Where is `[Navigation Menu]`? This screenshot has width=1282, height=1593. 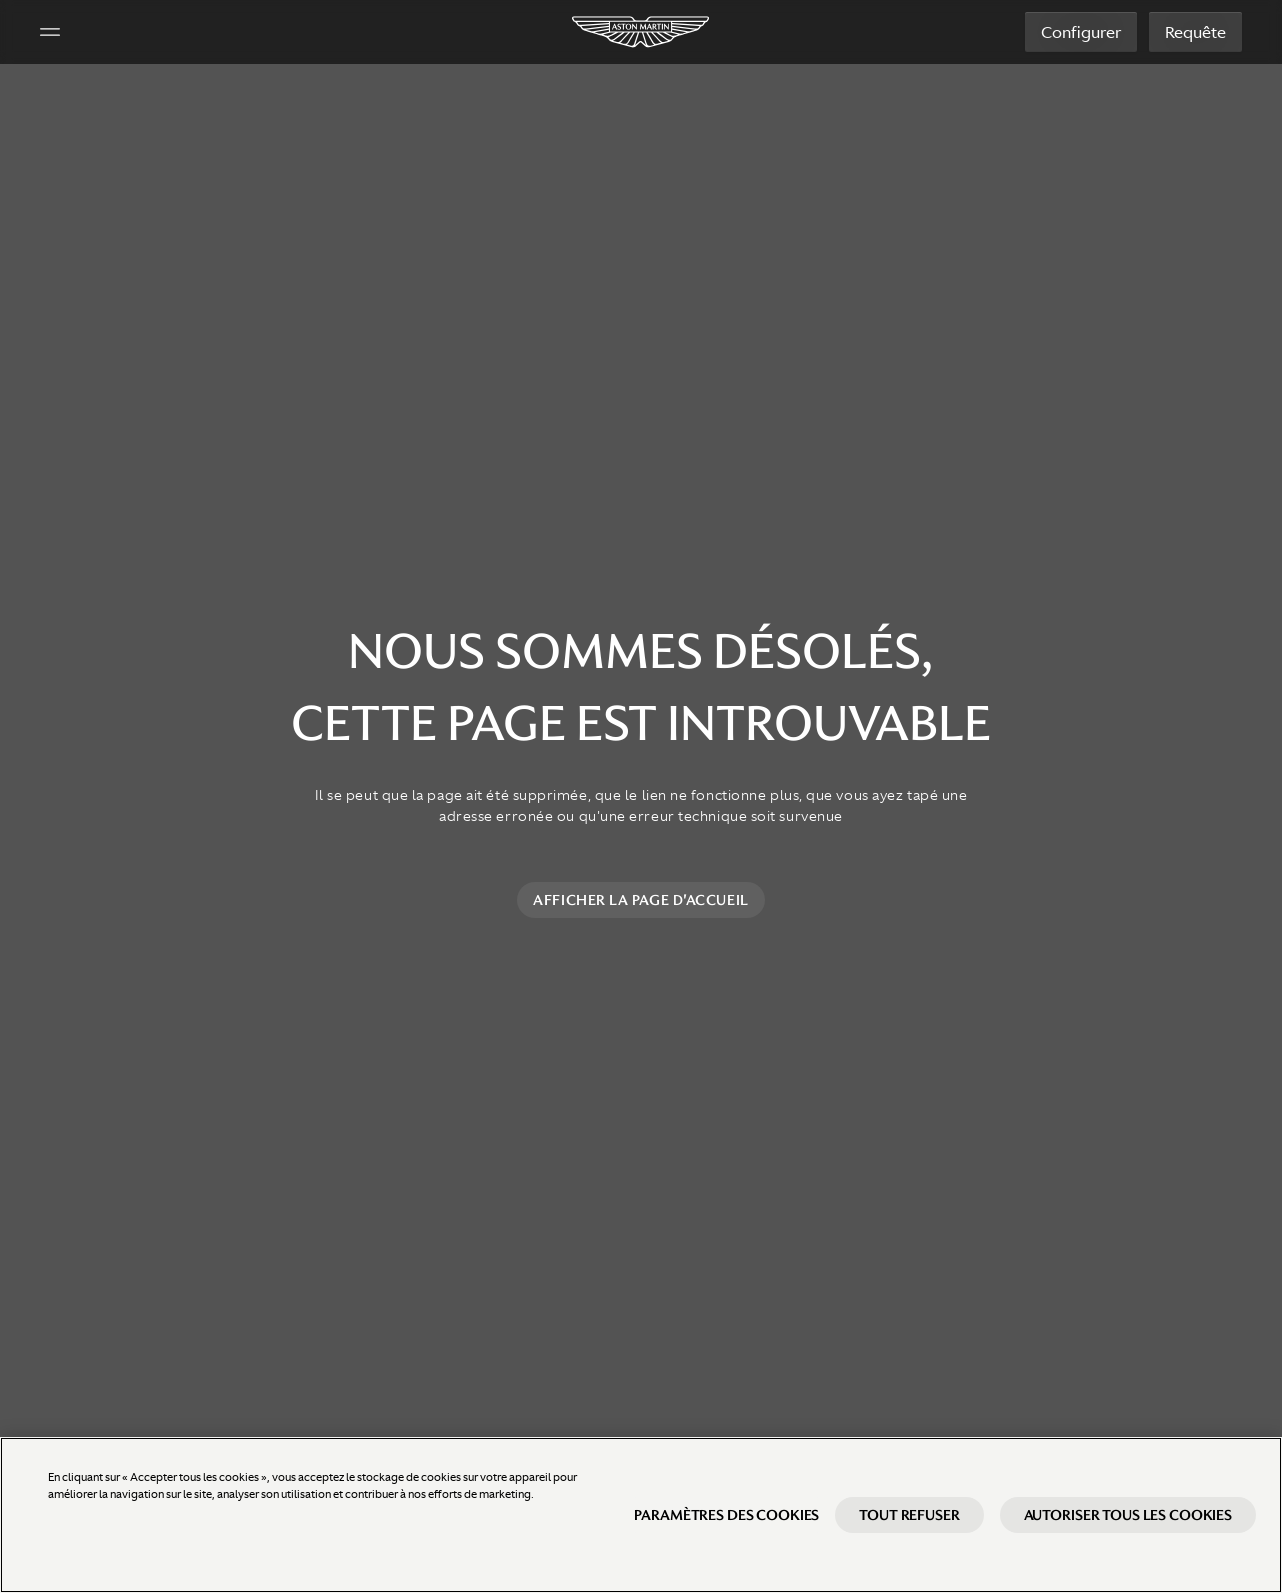
[Navigation Menu] is located at coordinates (50, 32).